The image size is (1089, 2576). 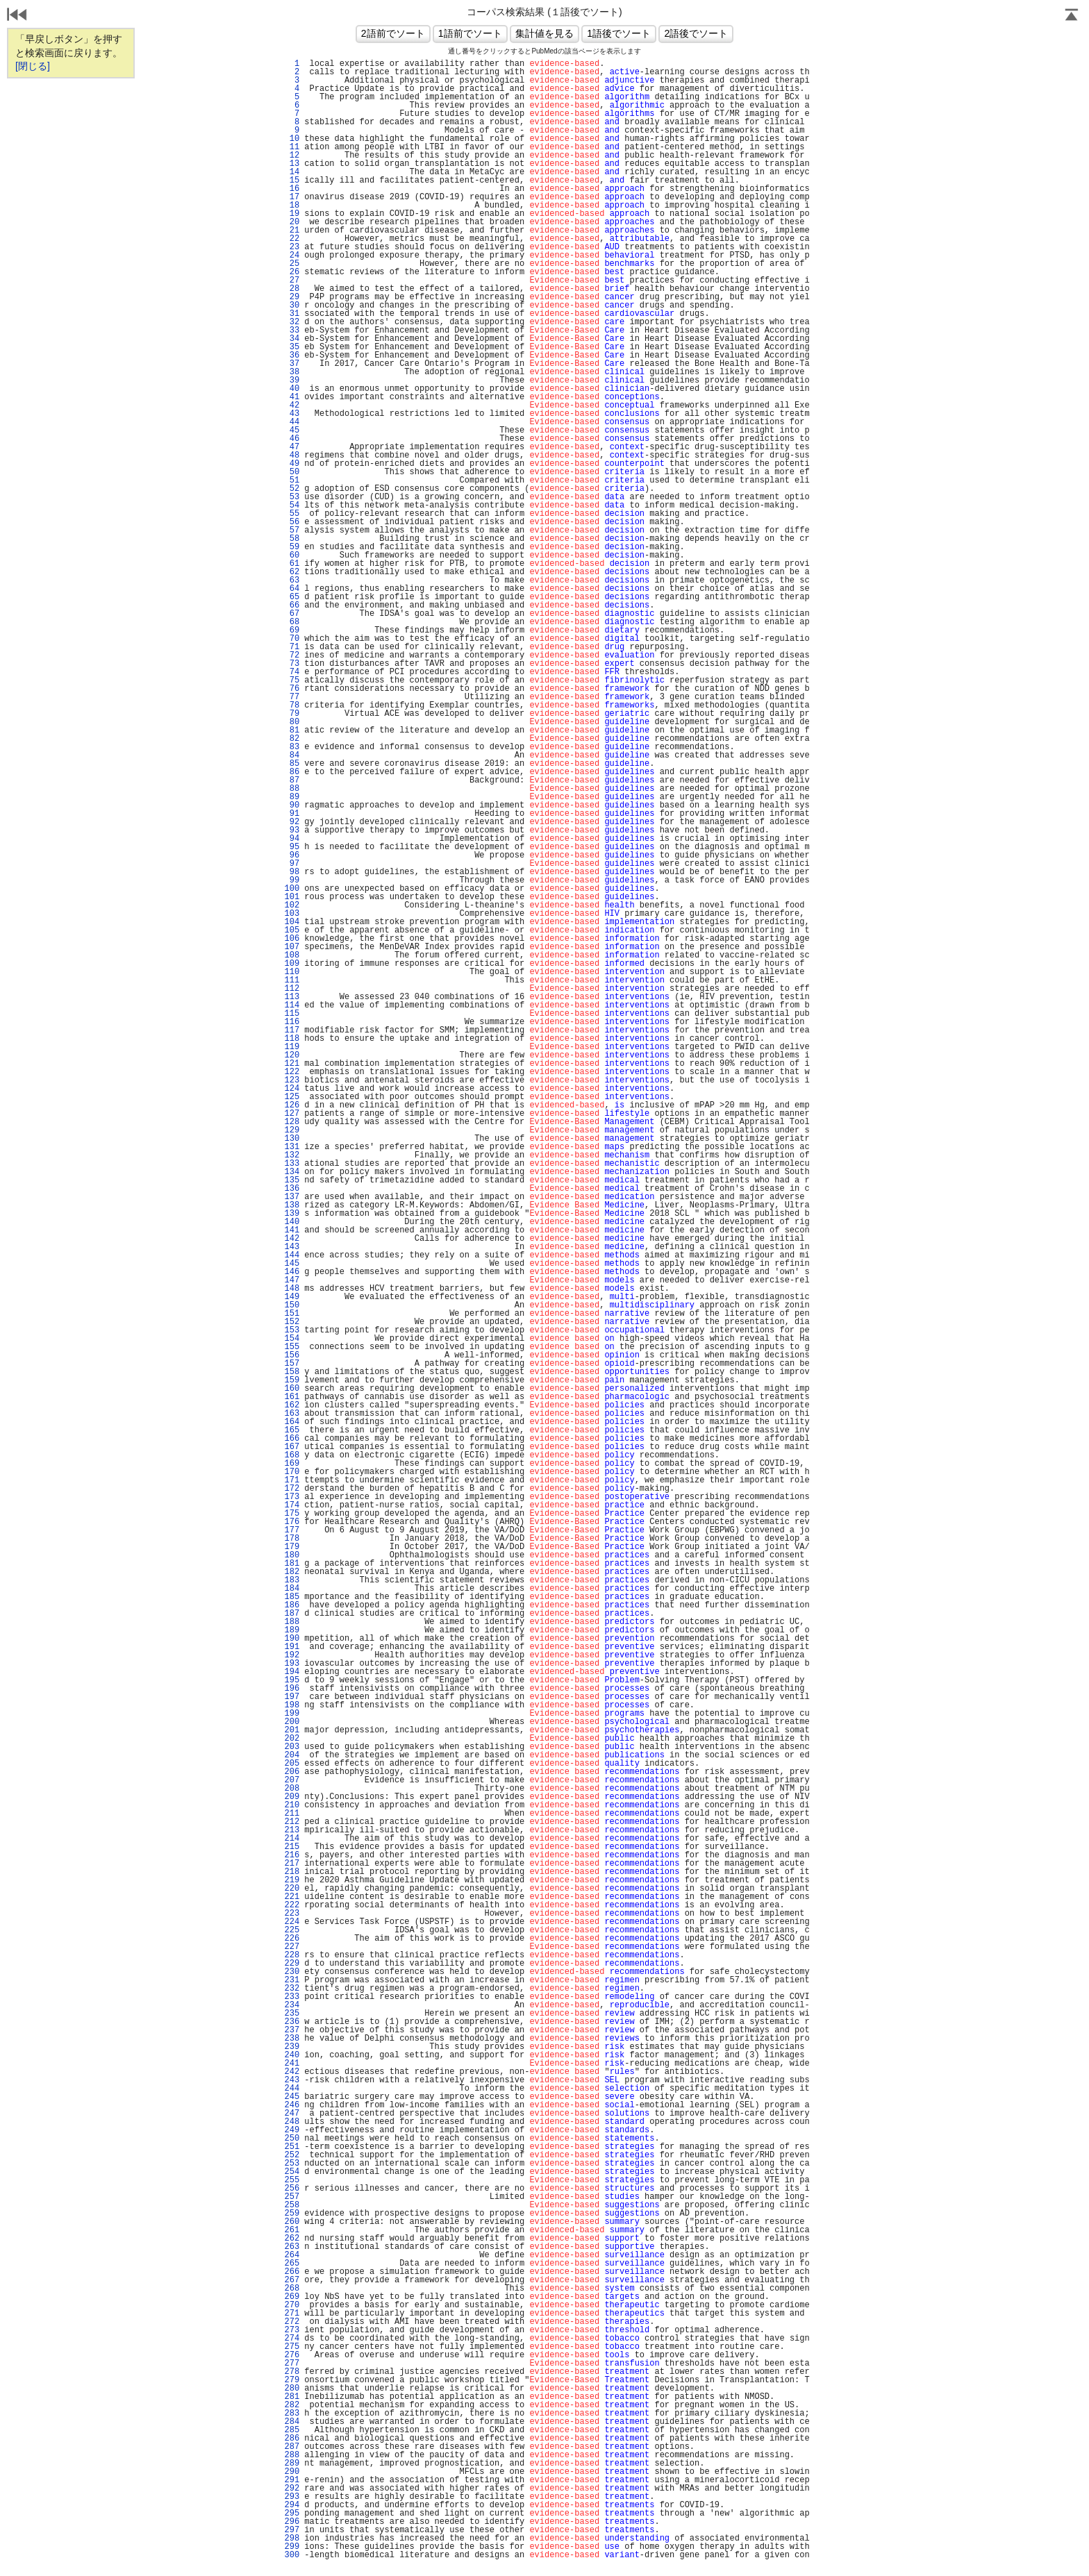 What do you see at coordinates (291, 2480) in the screenshot?
I see `291` at bounding box center [291, 2480].